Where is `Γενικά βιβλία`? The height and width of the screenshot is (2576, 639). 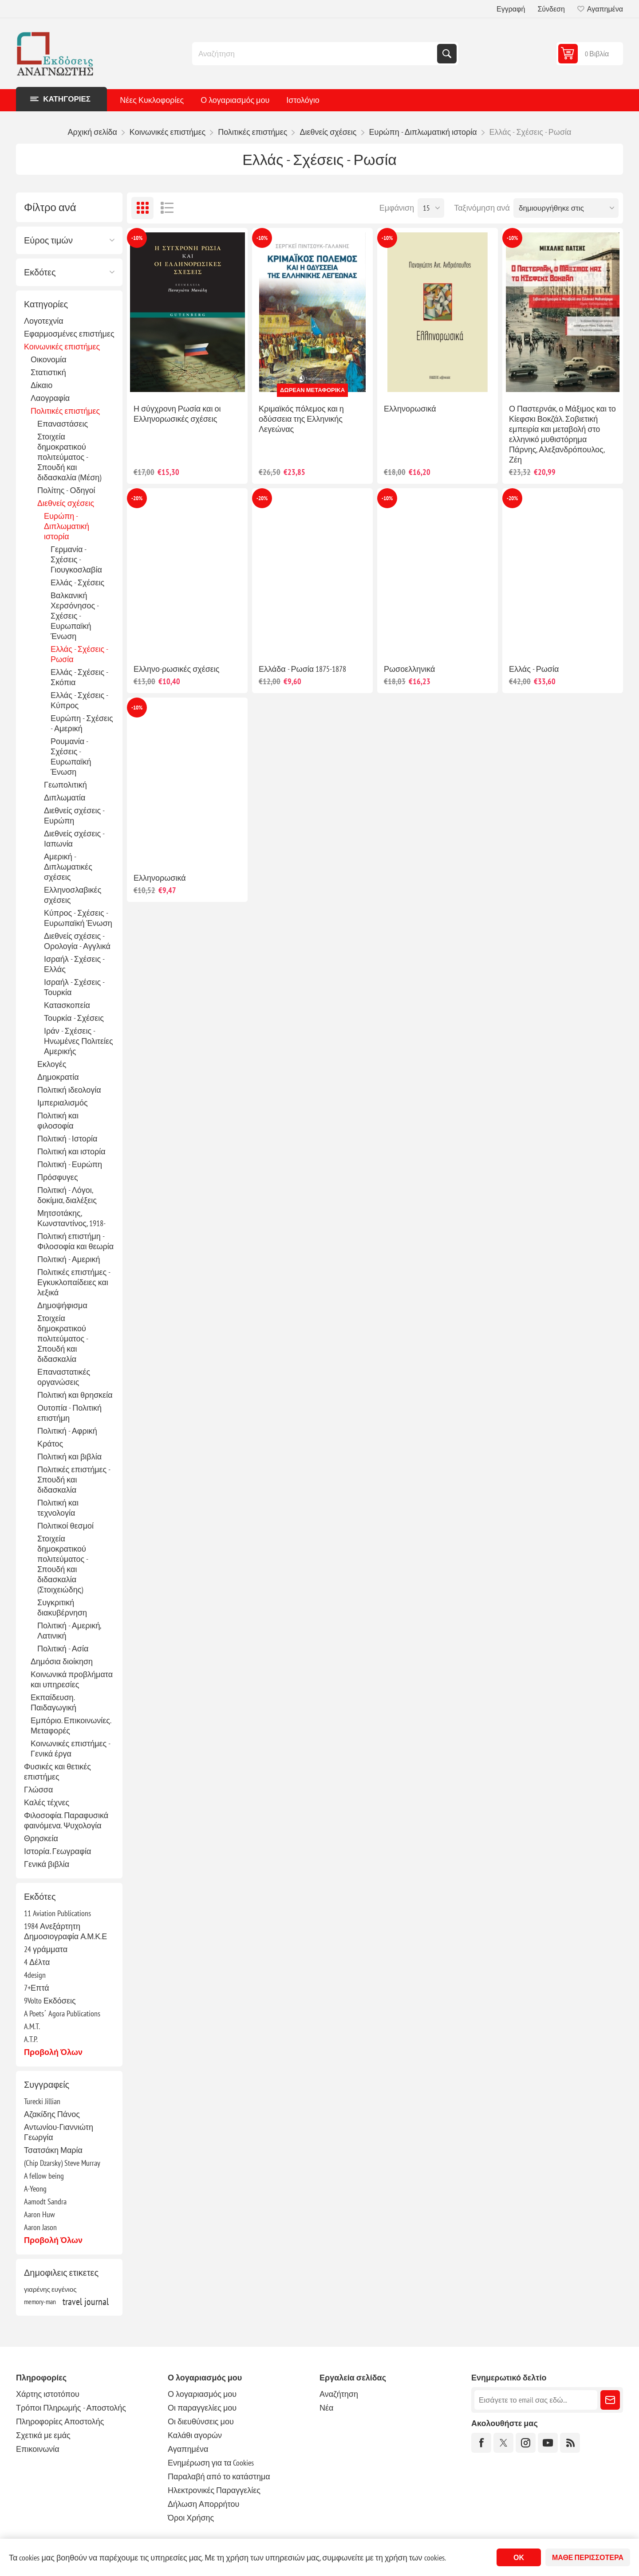 Γενικά βιβλία is located at coordinates (46, 1864).